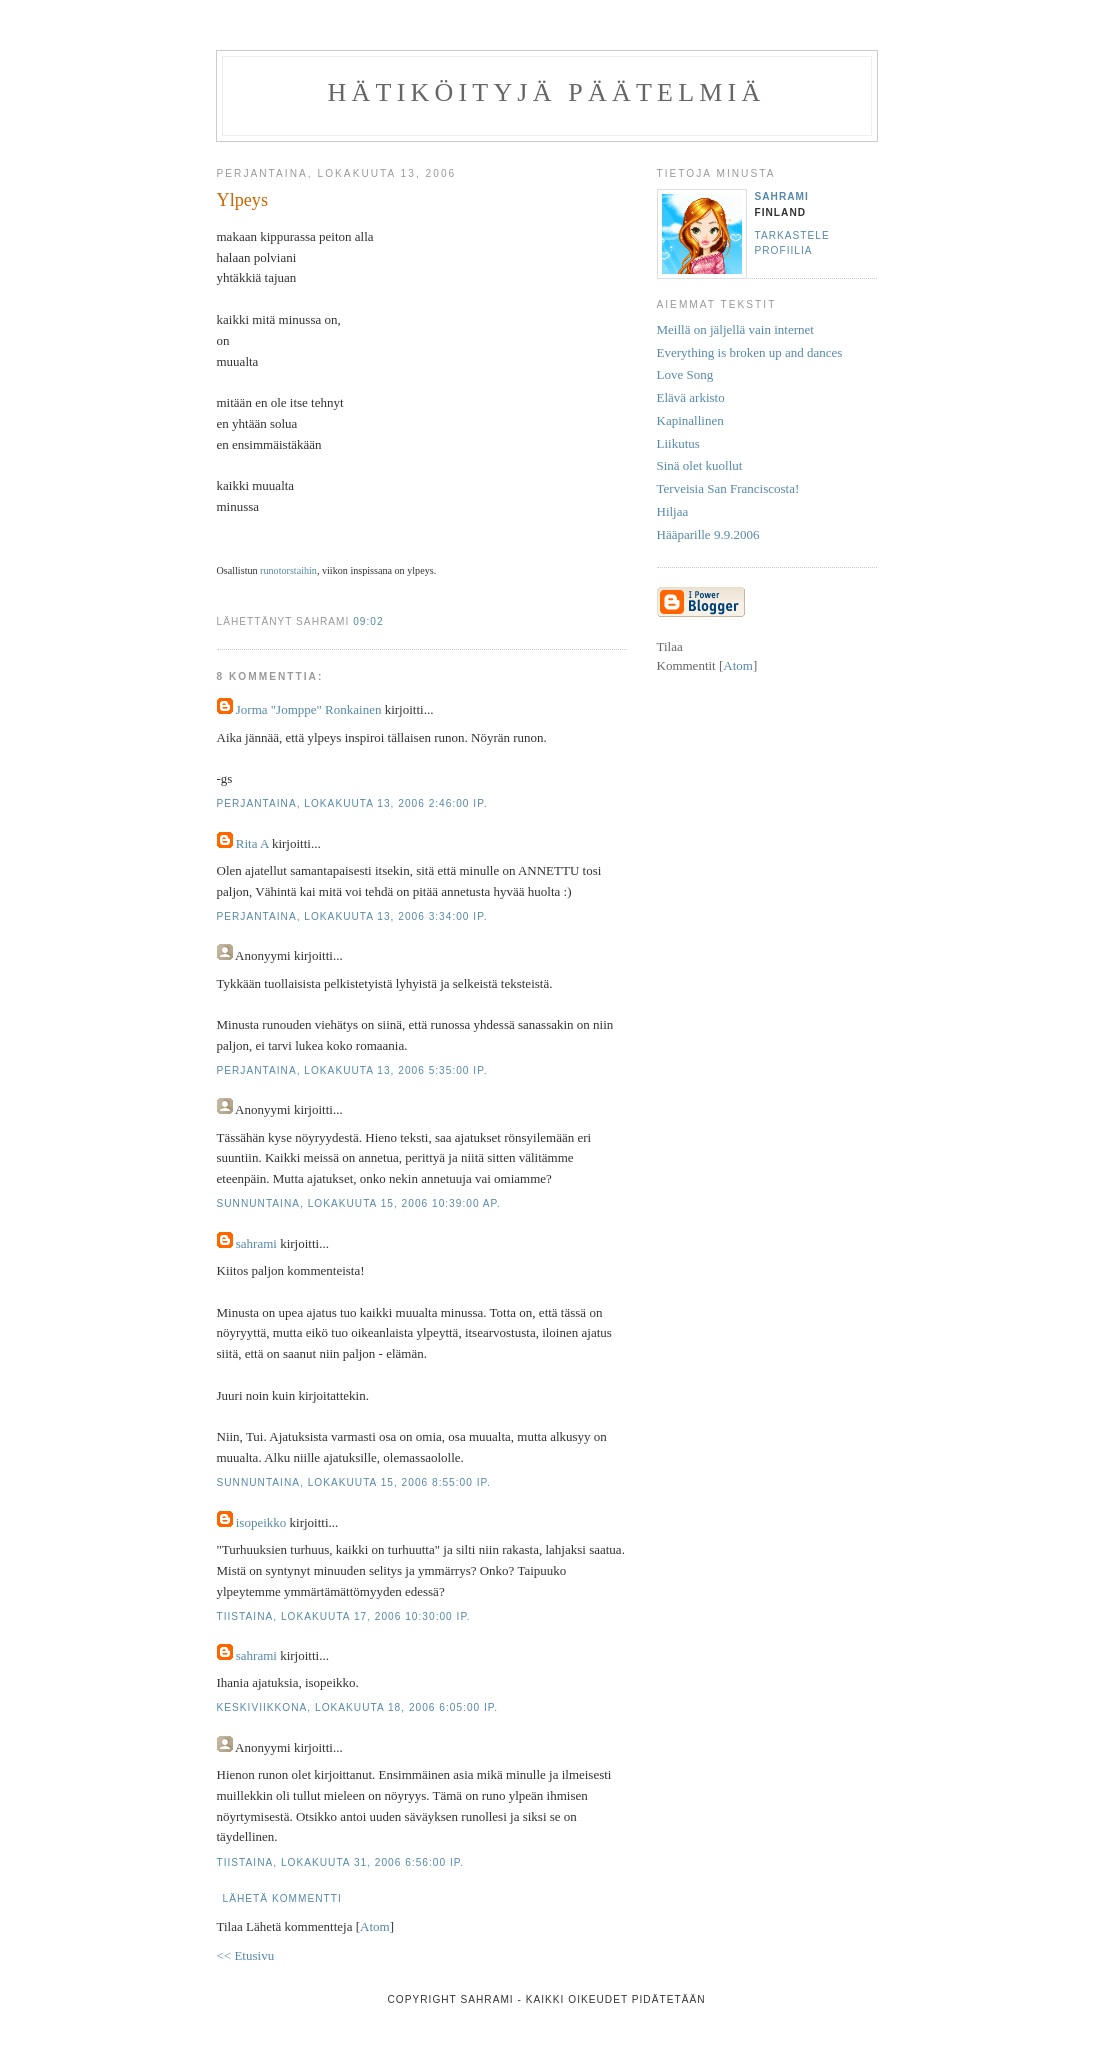 Image resolution: width=1093 pixels, height=2048 pixels. What do you see at coordinates (691, 397) in the screenshot?
I see `Elävä arkisto` at bounding box center [691, 397].